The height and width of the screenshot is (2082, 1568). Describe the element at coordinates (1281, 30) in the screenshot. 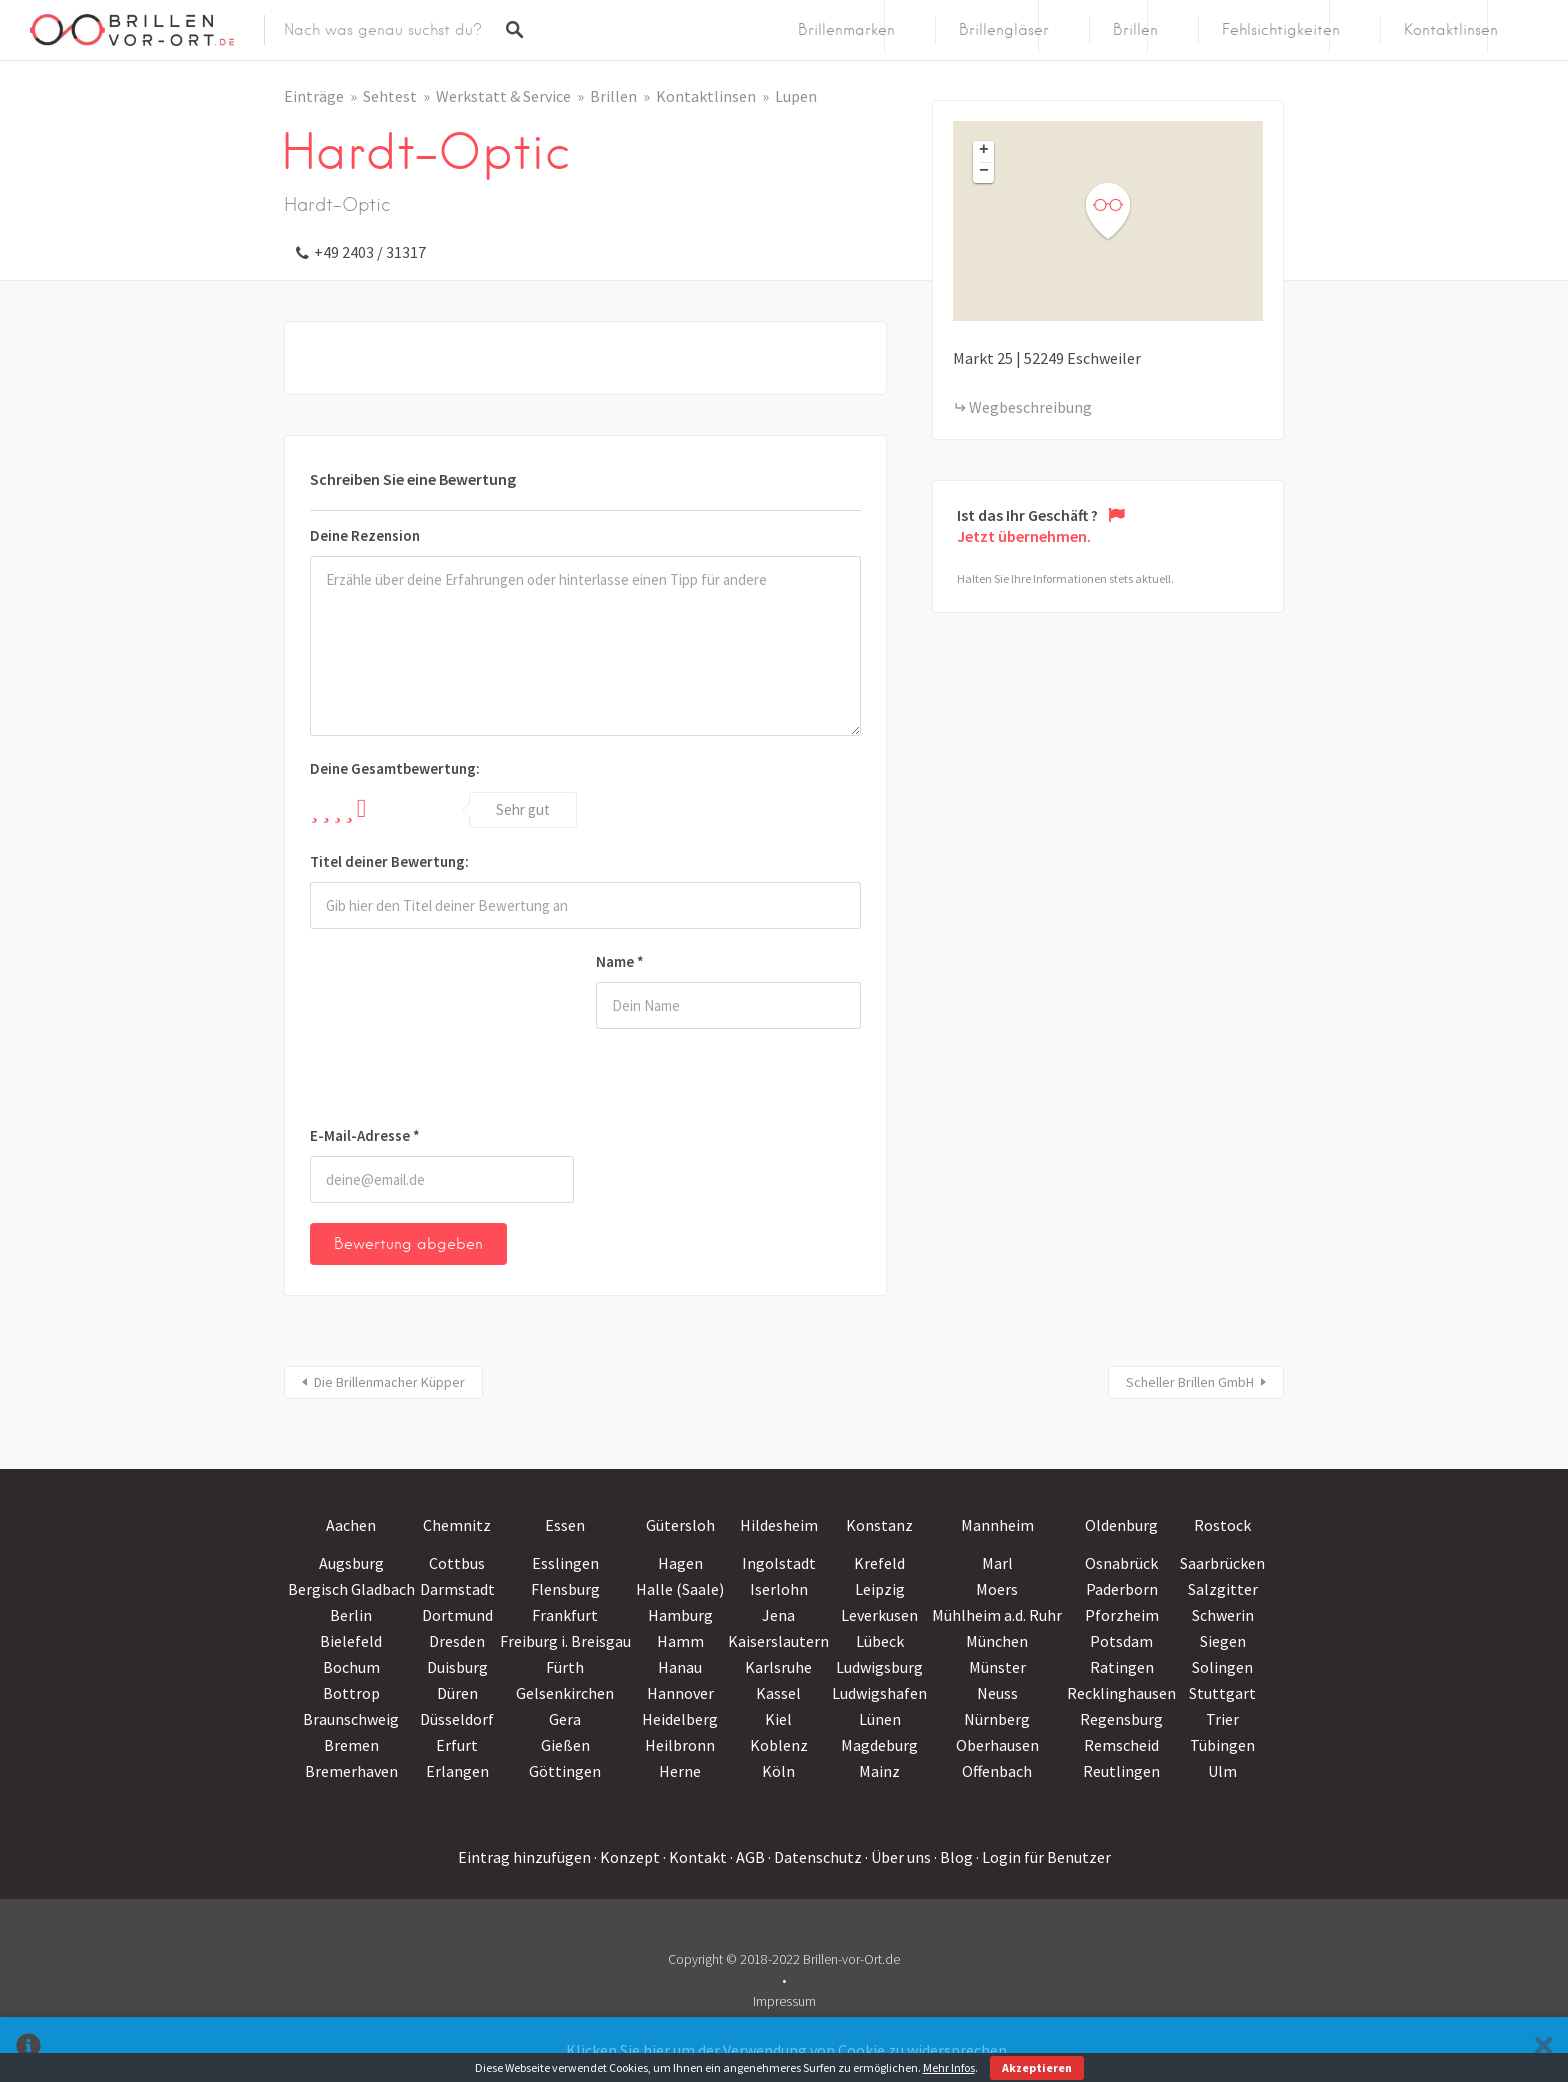

I see `Fehlsichtigkeiten` at that location.